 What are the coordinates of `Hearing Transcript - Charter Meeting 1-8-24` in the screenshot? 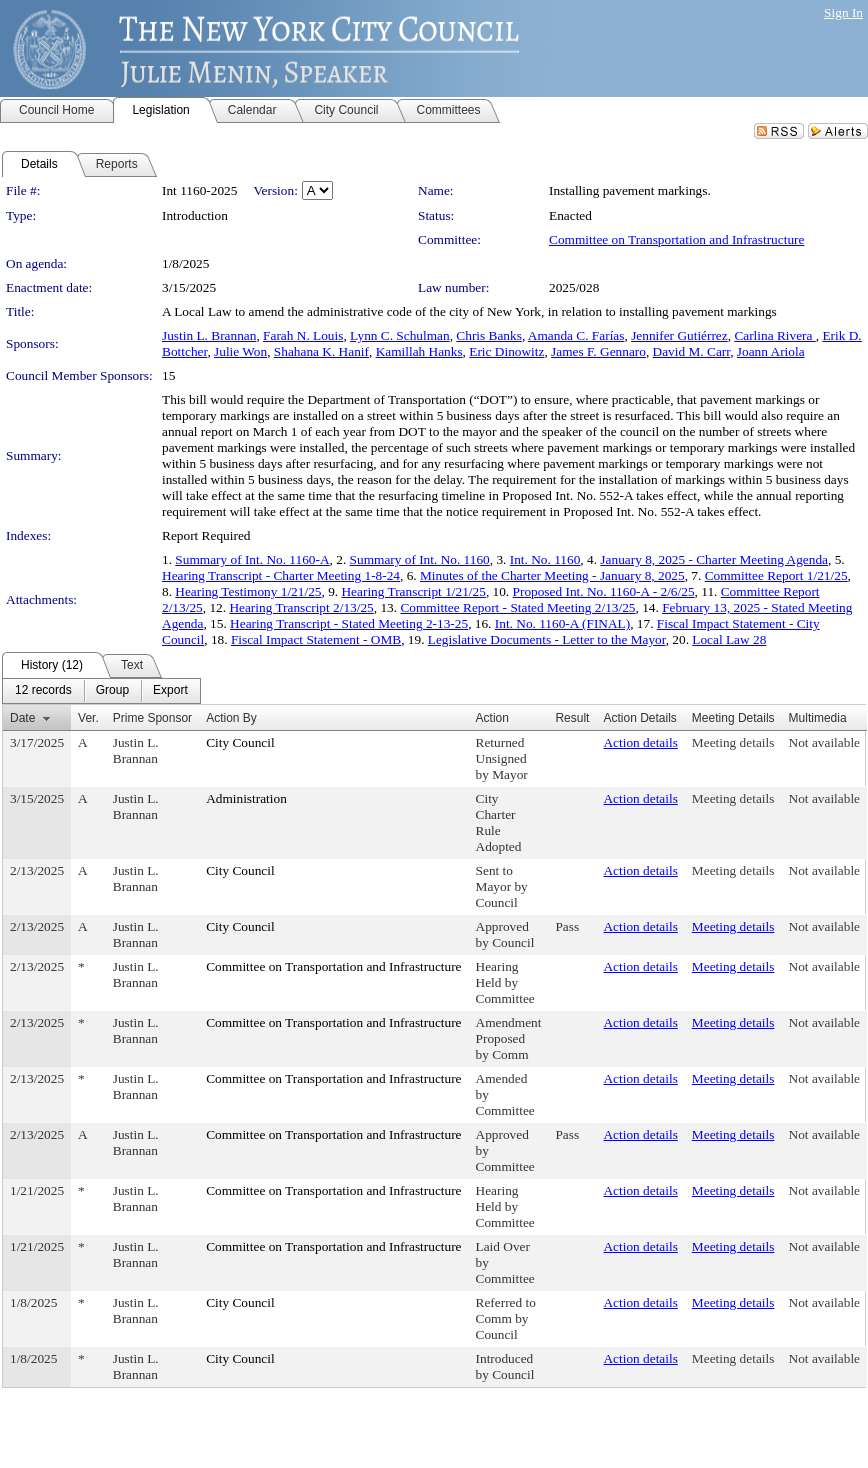 It's located at (281, 575).